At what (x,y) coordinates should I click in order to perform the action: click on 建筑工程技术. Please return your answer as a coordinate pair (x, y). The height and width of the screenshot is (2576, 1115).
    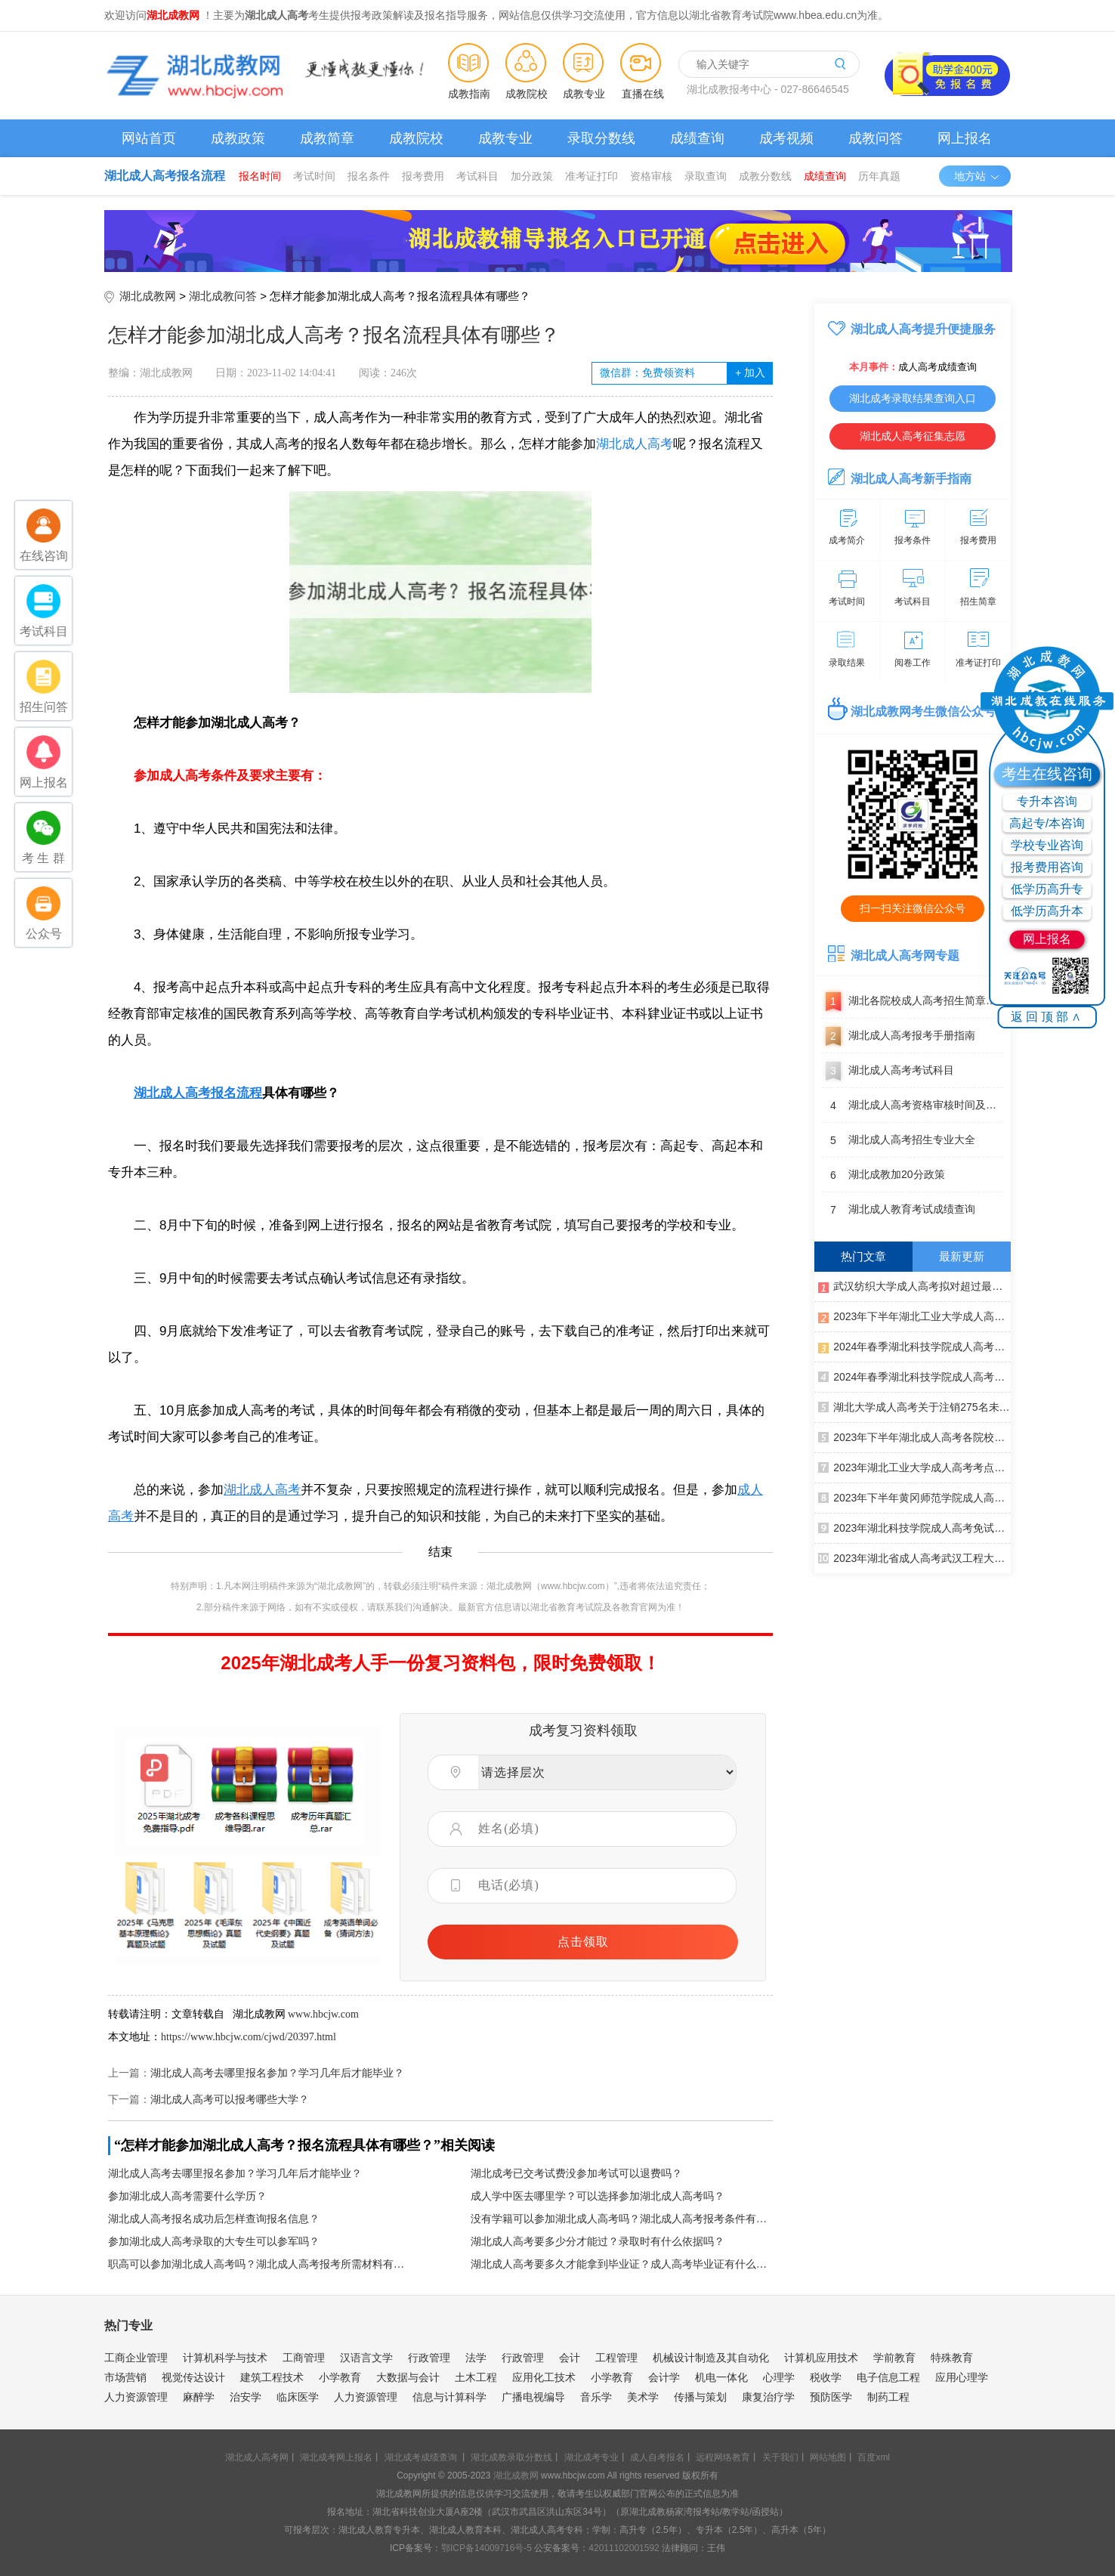
    Looking at the image, I should click on (272, 2377).